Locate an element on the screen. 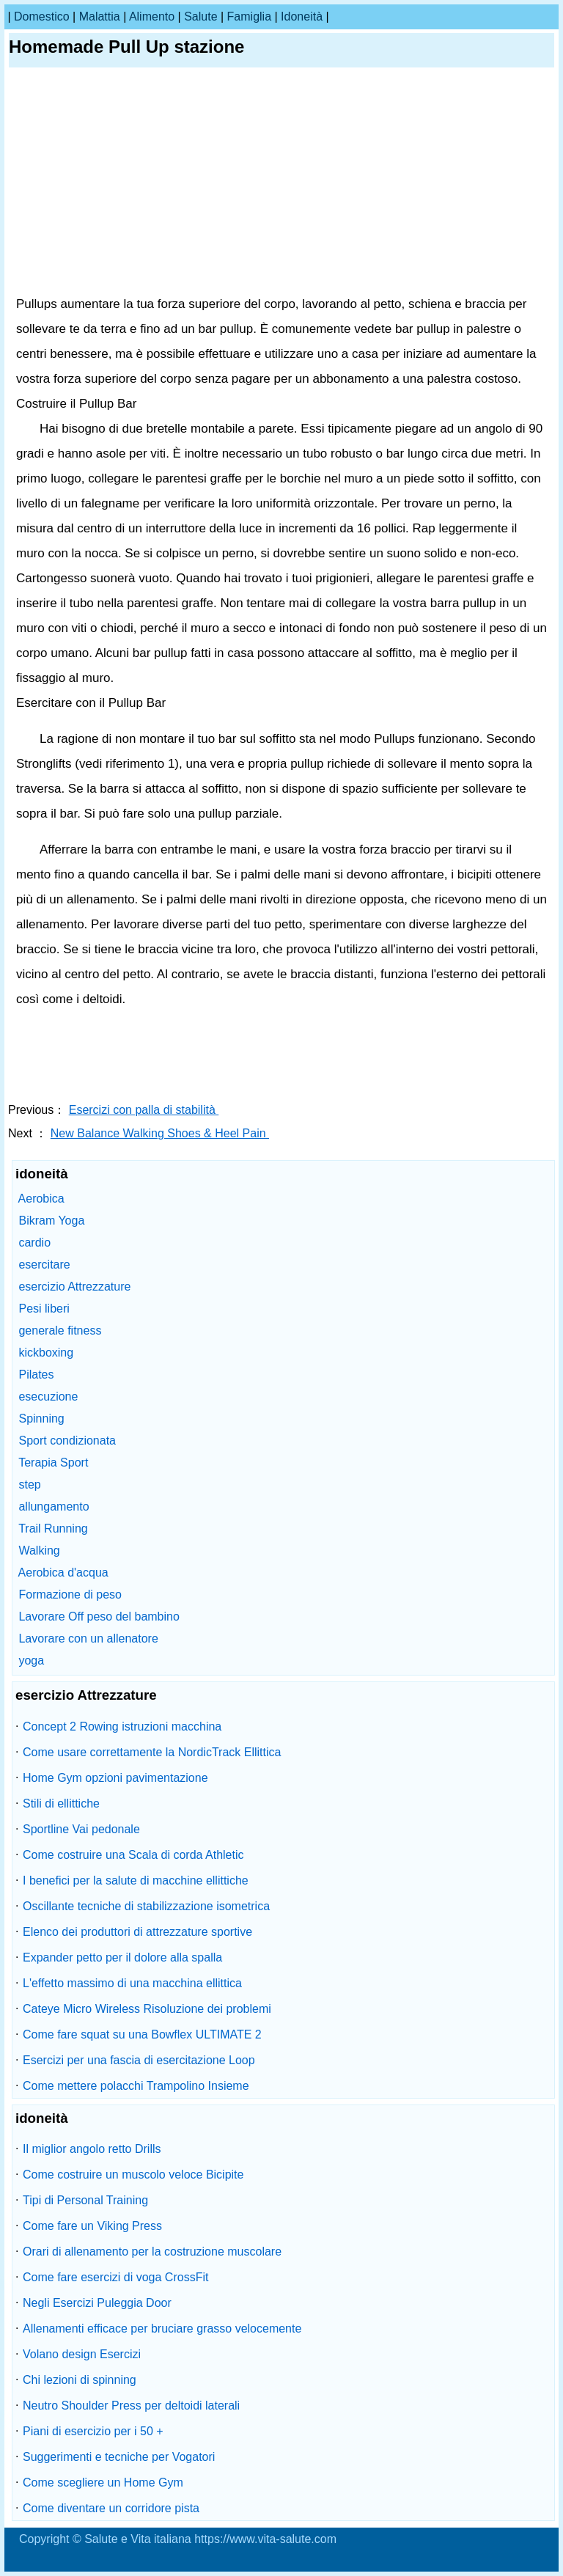 This screenshot has height=2576, width=563. Bikram Yoga is located at coordinates (51, 1220).